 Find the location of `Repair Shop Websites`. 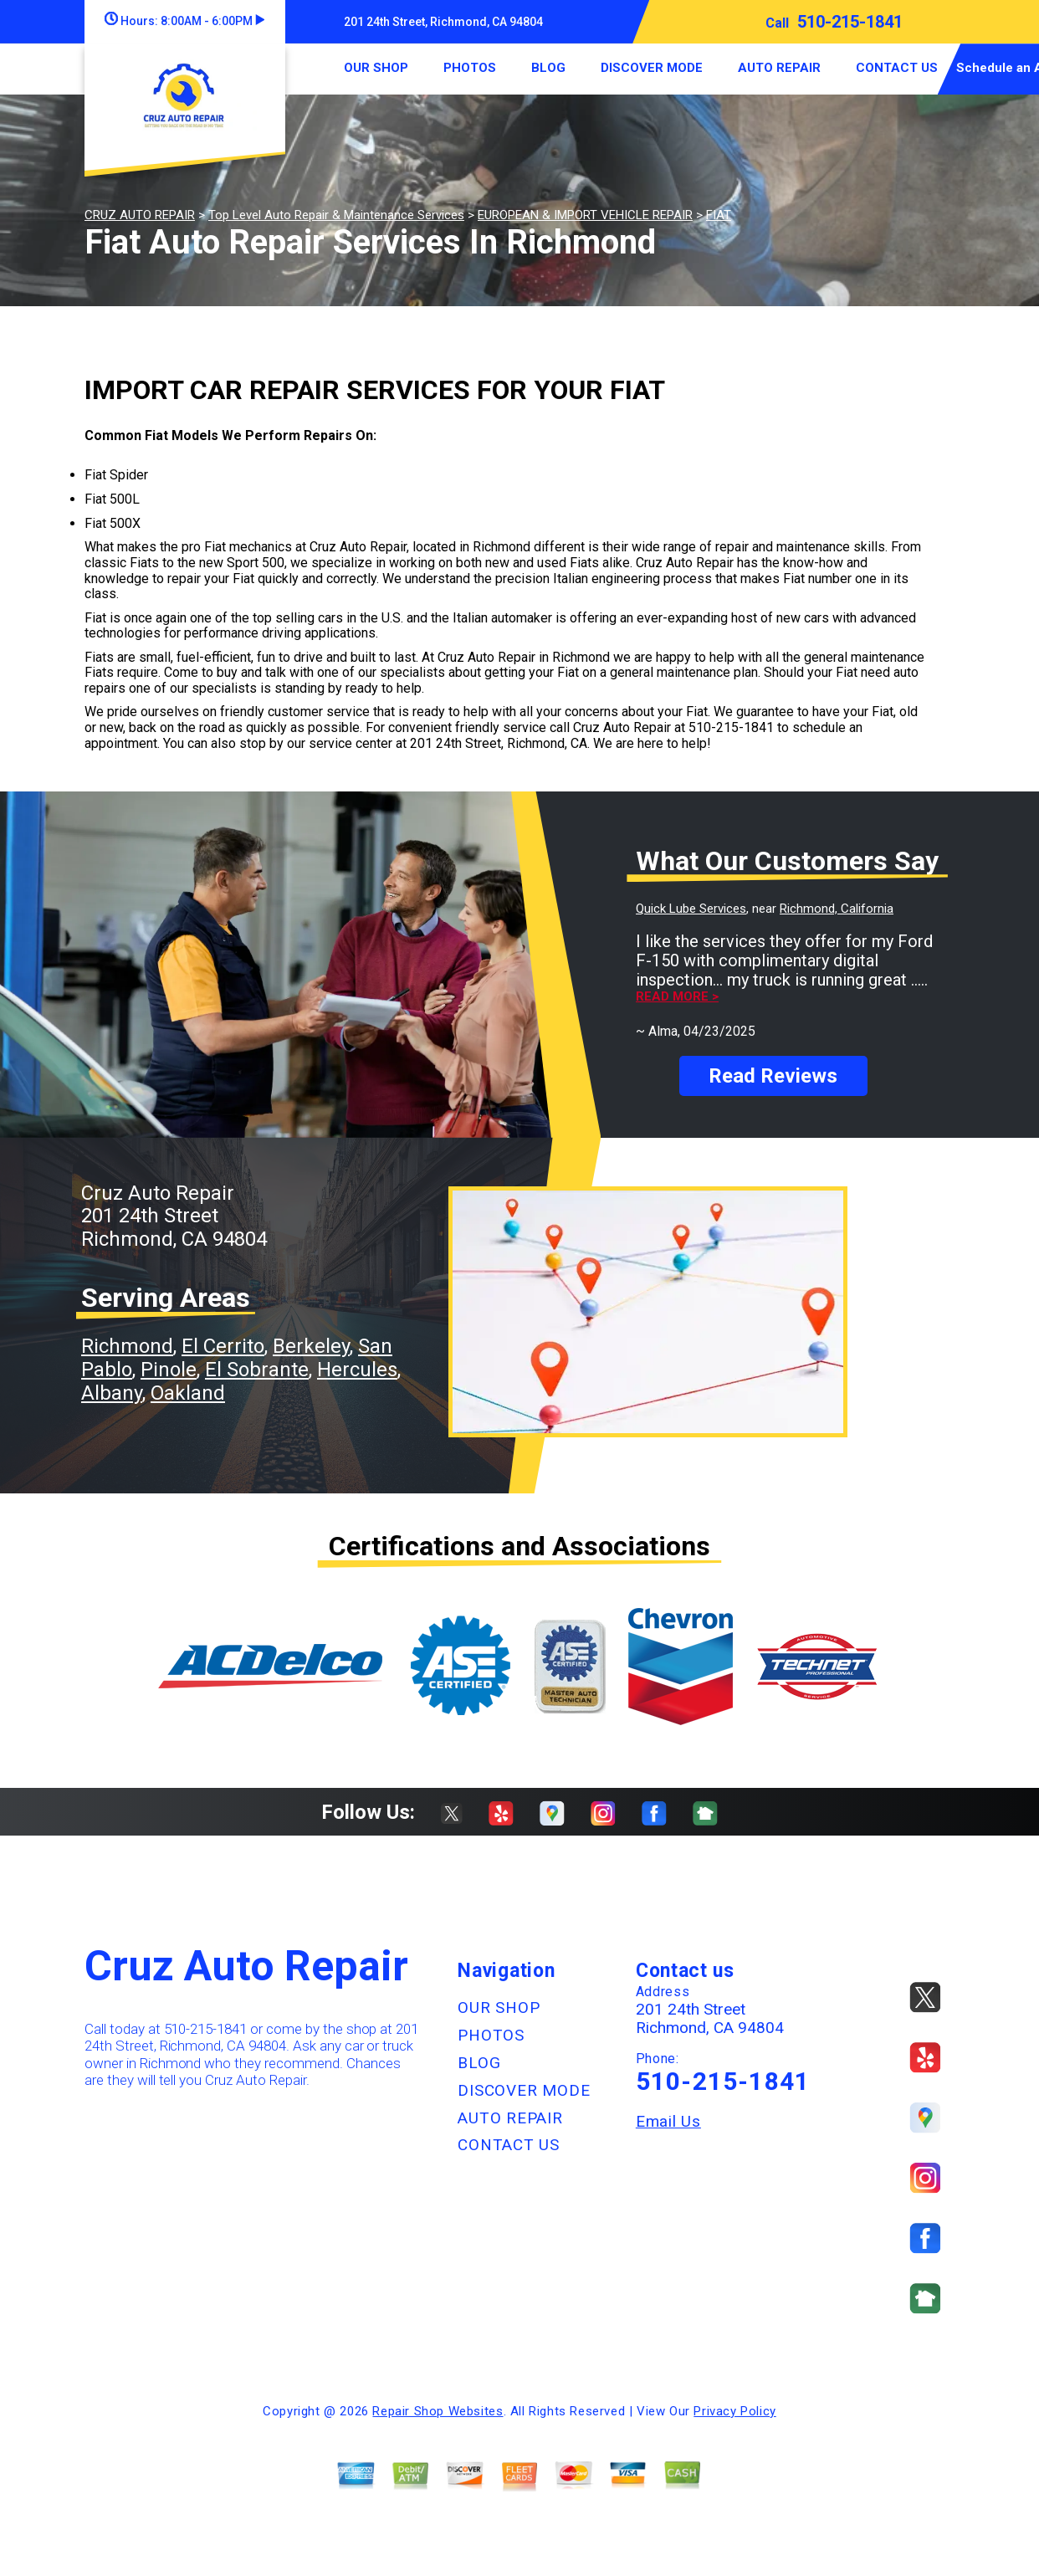

Repair Shop Websites is located at coordinates (437, 2411).